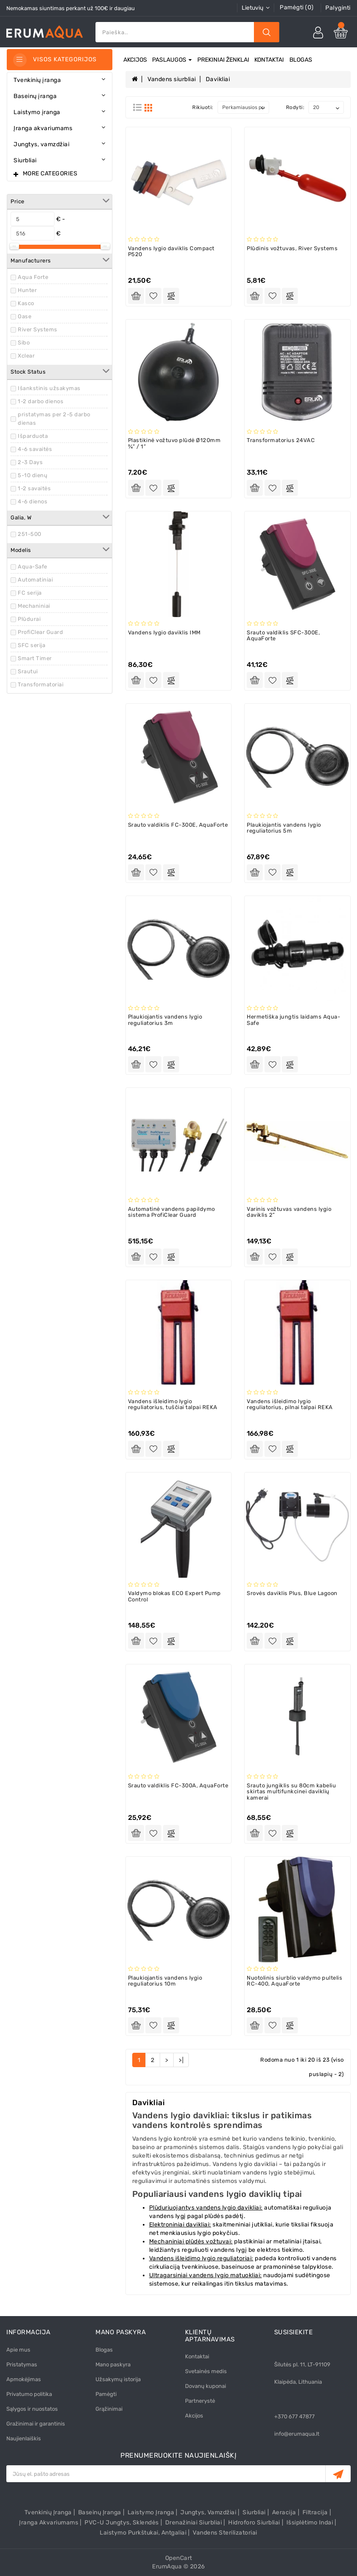 The width and height of the screenshot is (357, 2576). Describe the element at coordinates (294, 1981) in the screenshot. I see `Nuotolinis siurblio valdymo pultelis RC-400, AquaForte` at that location.